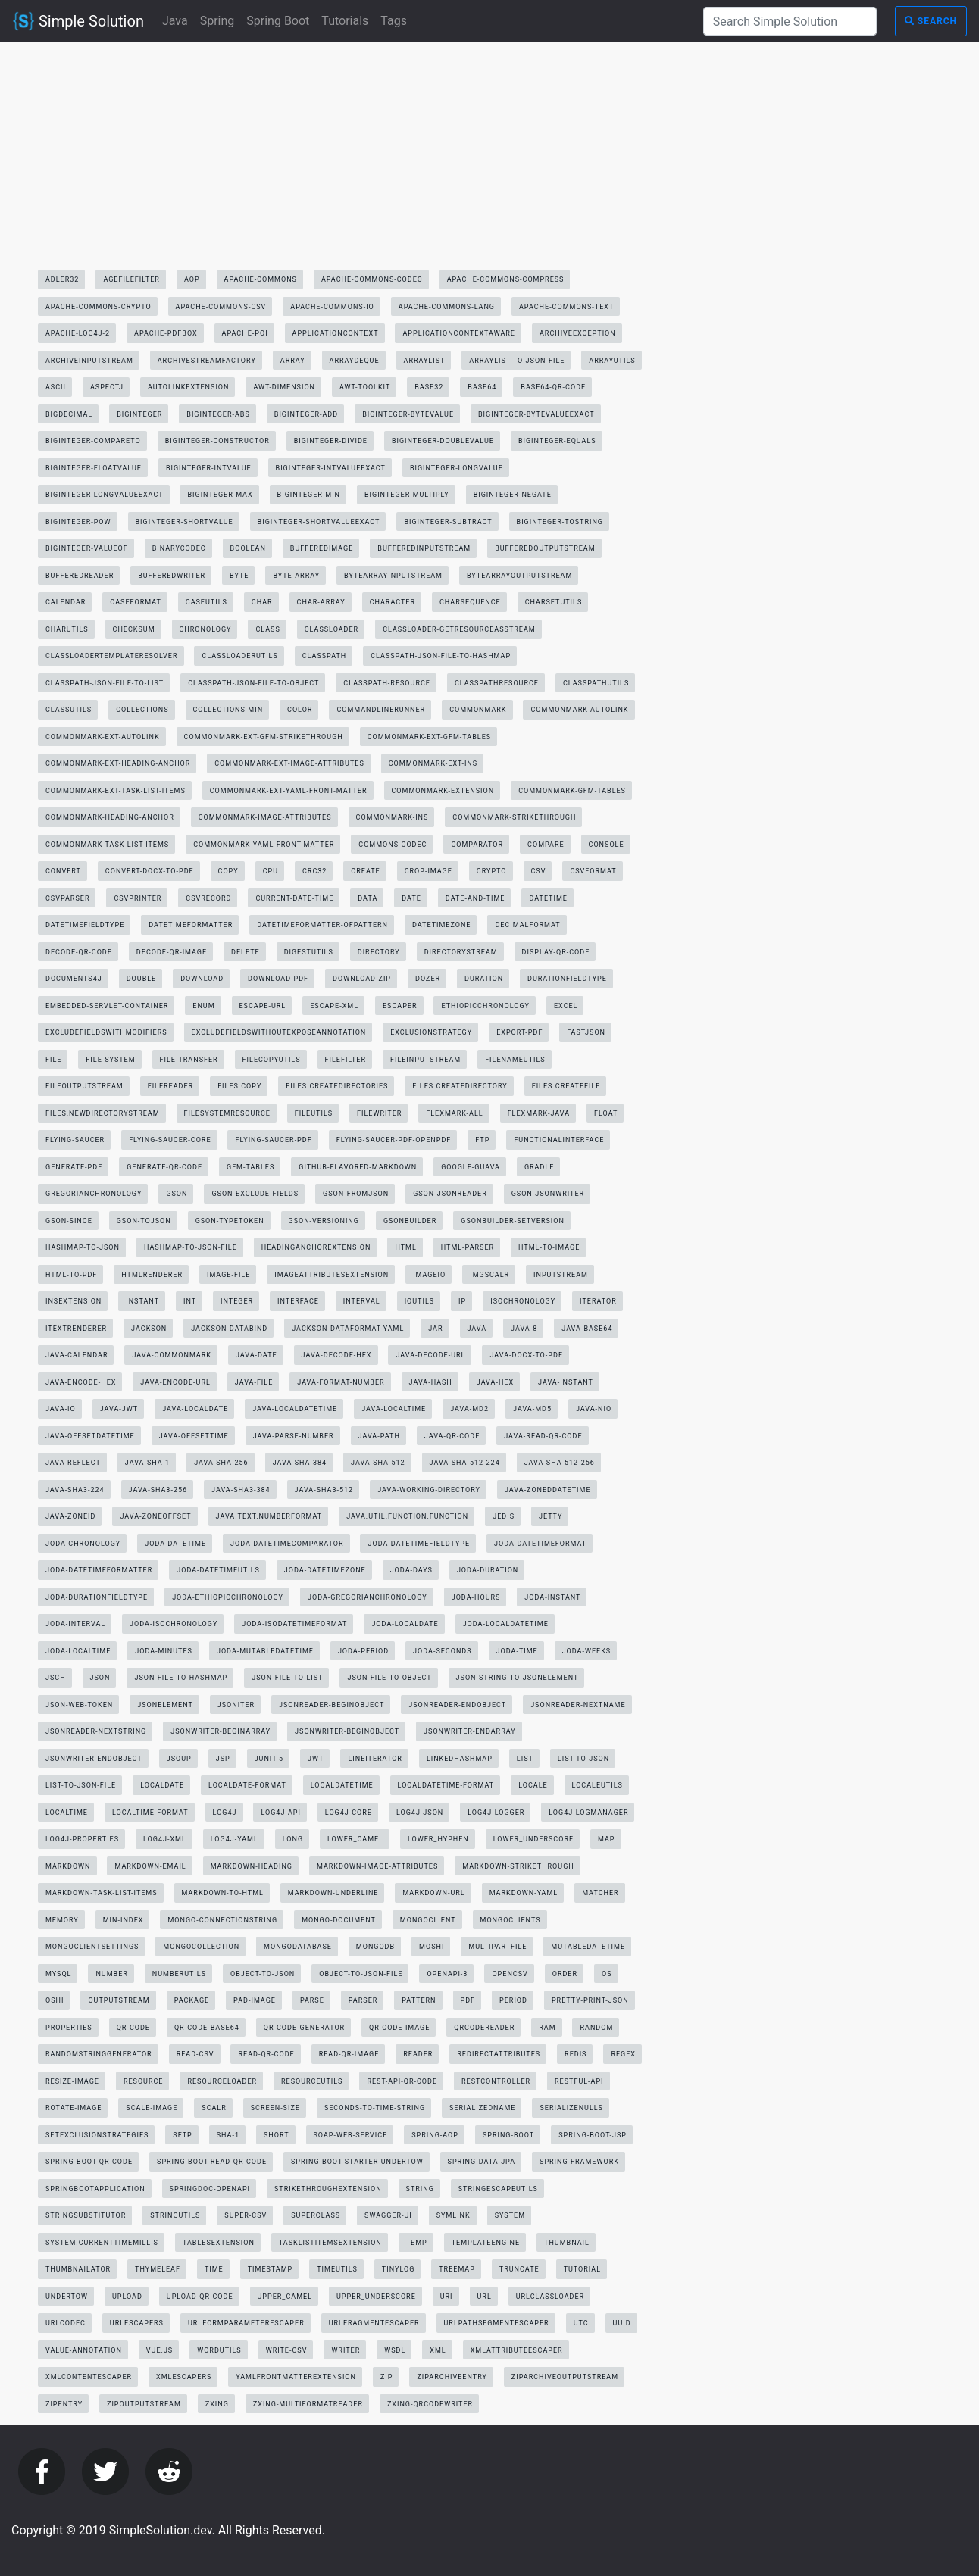 Image resolution: width=979 pixels, height=2576 pixels. Describe the element at coordinates (239, 1086) in the screenshot. I see `files.copy` at that location.